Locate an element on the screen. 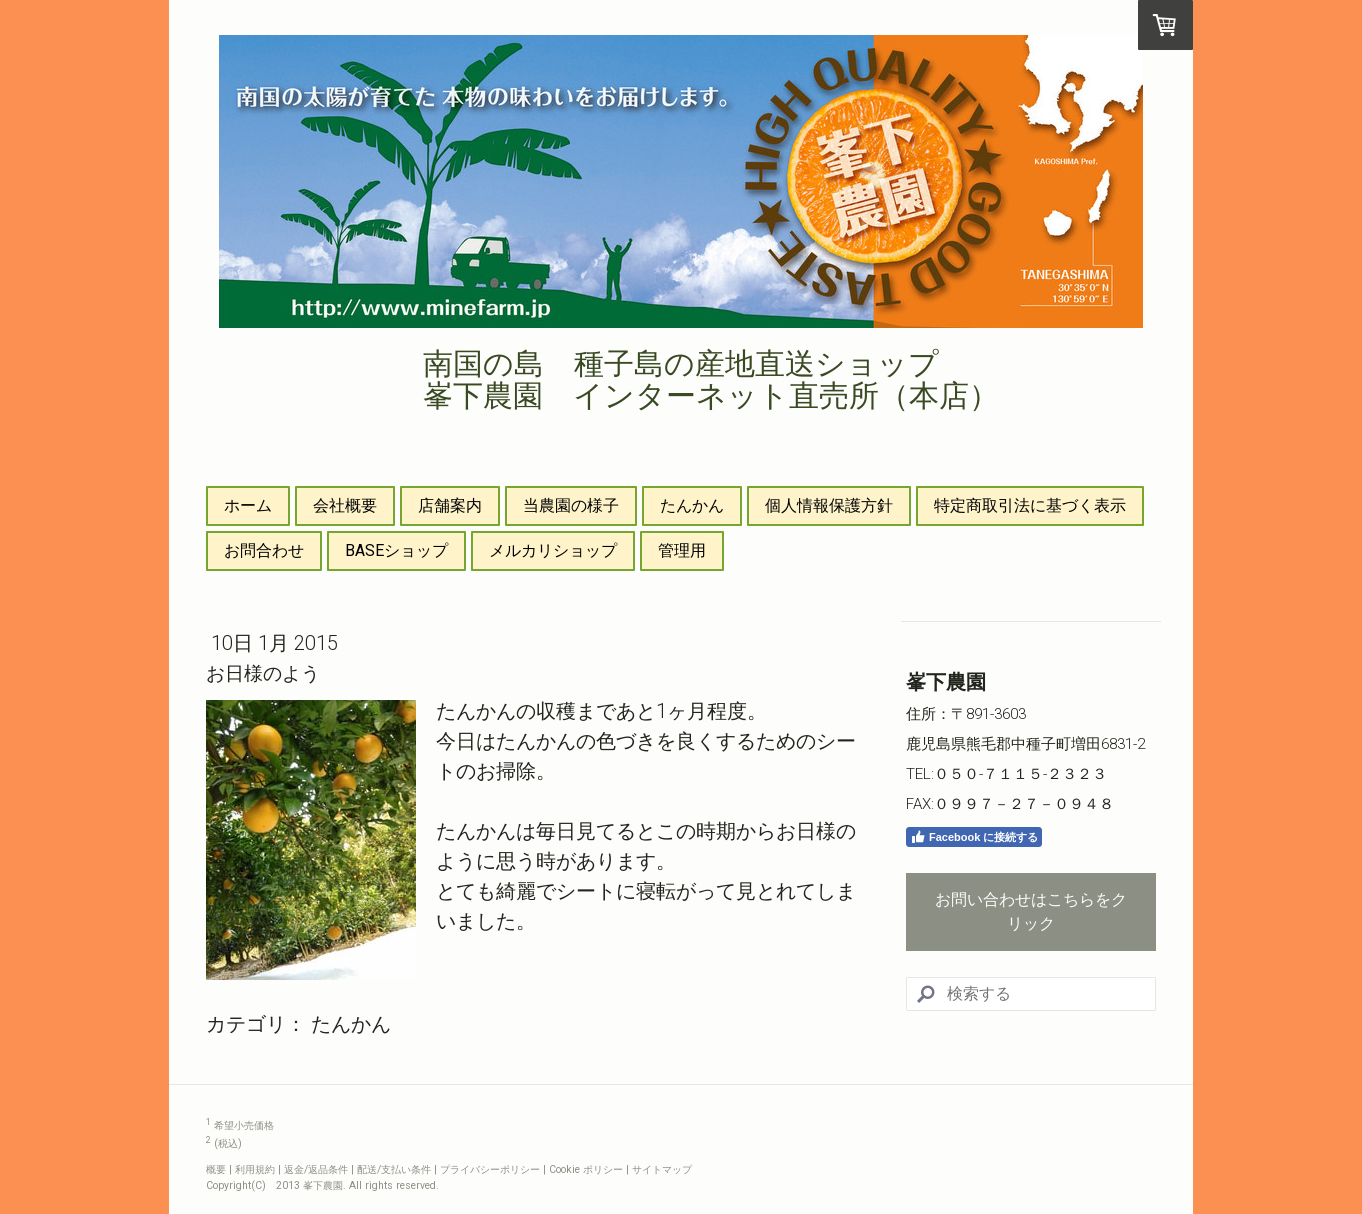  BASEショップ is located at coordinates (396, 550).